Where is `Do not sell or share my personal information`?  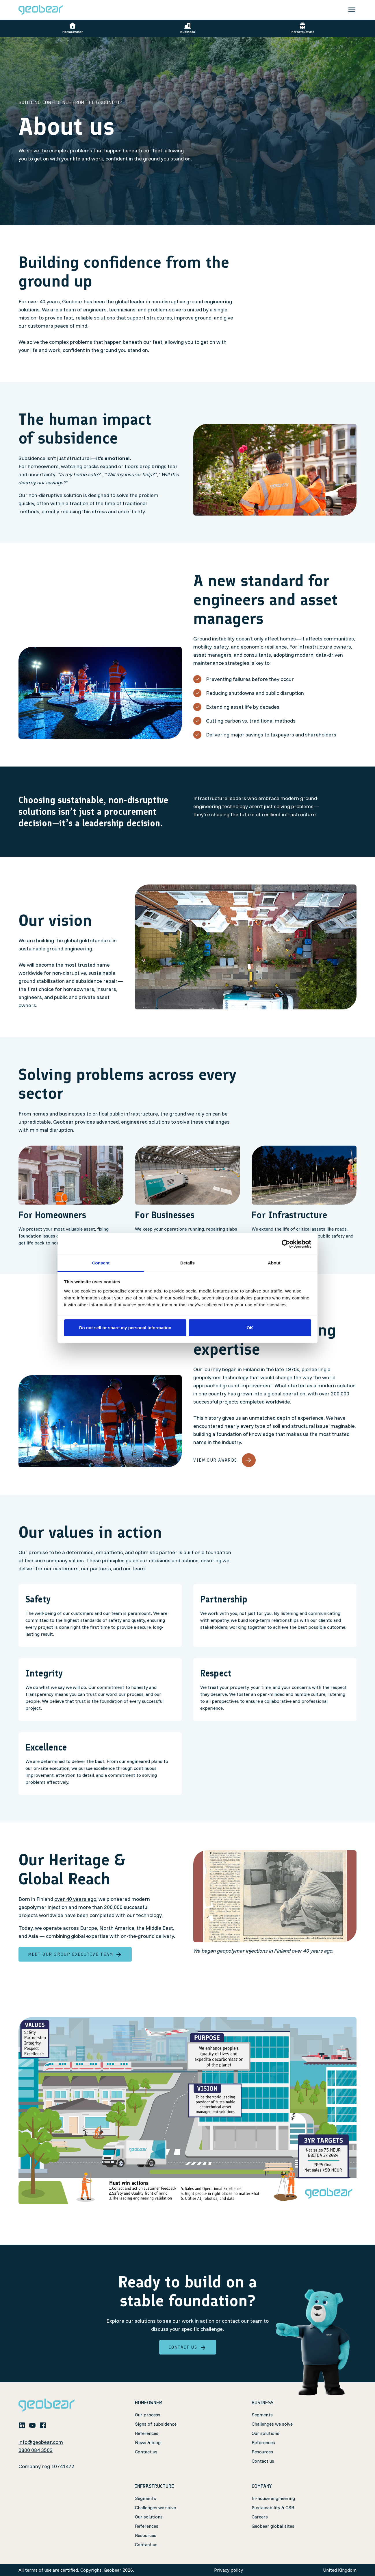 Do not sell or share my personal information is located at coordinates (125, 1327).